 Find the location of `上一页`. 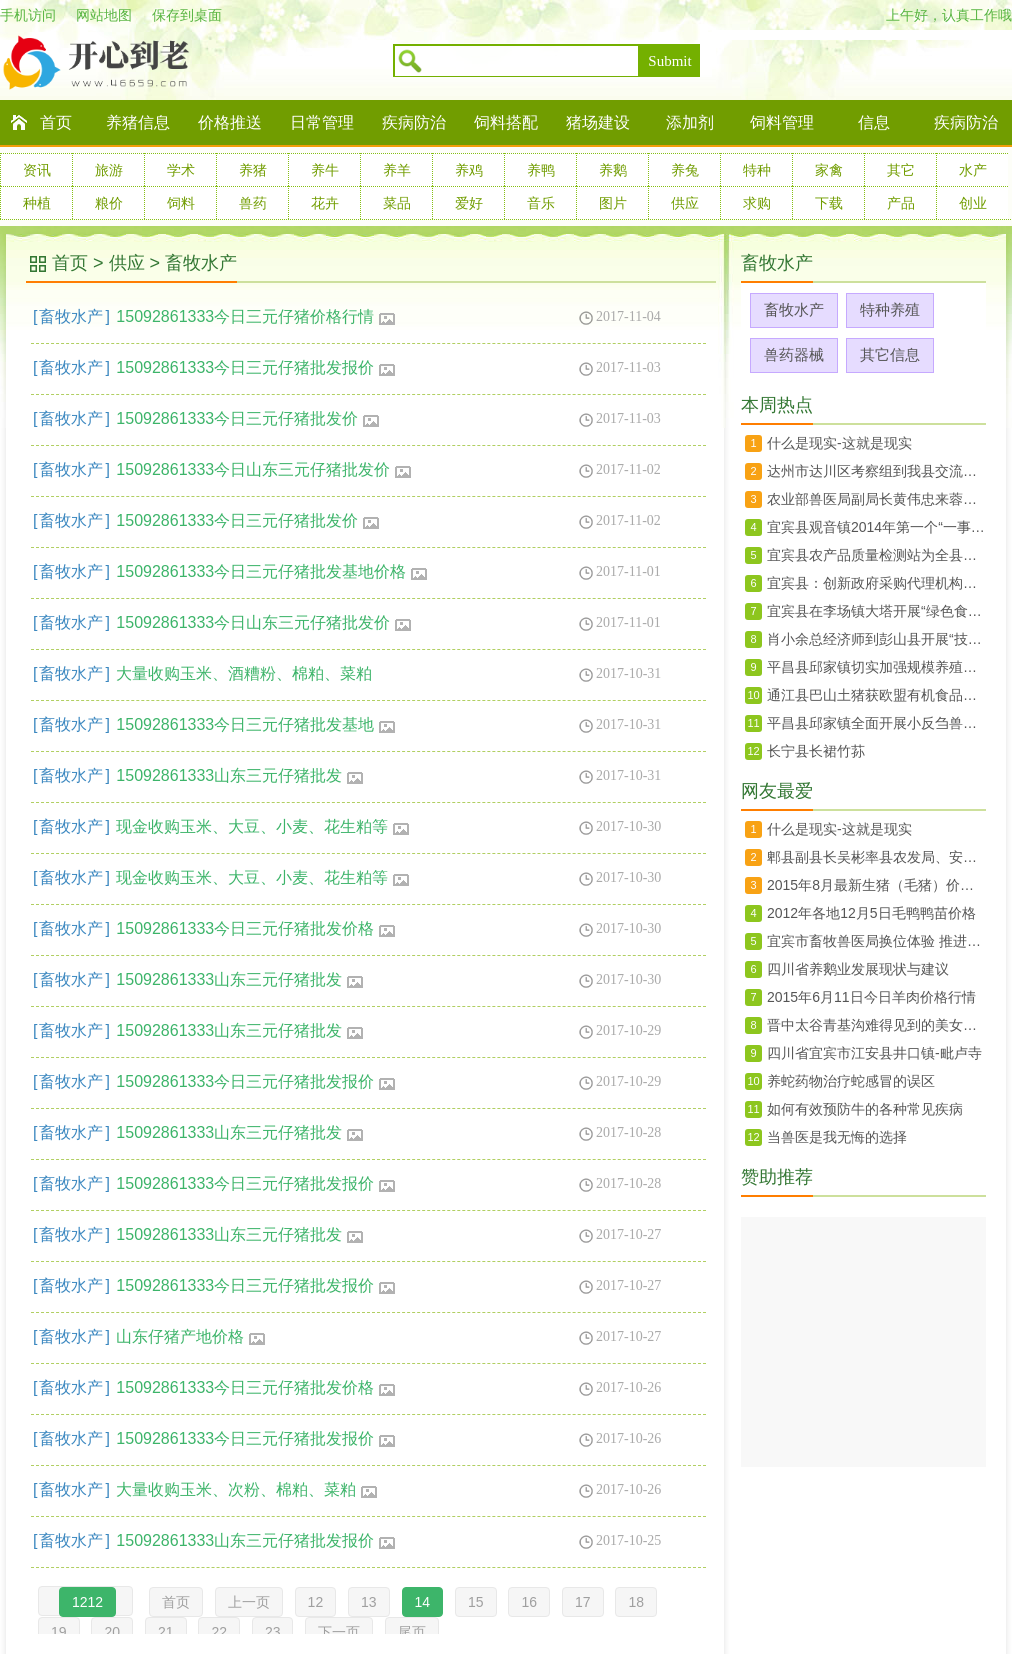

上一页 is located at coordinates (249, 1602).